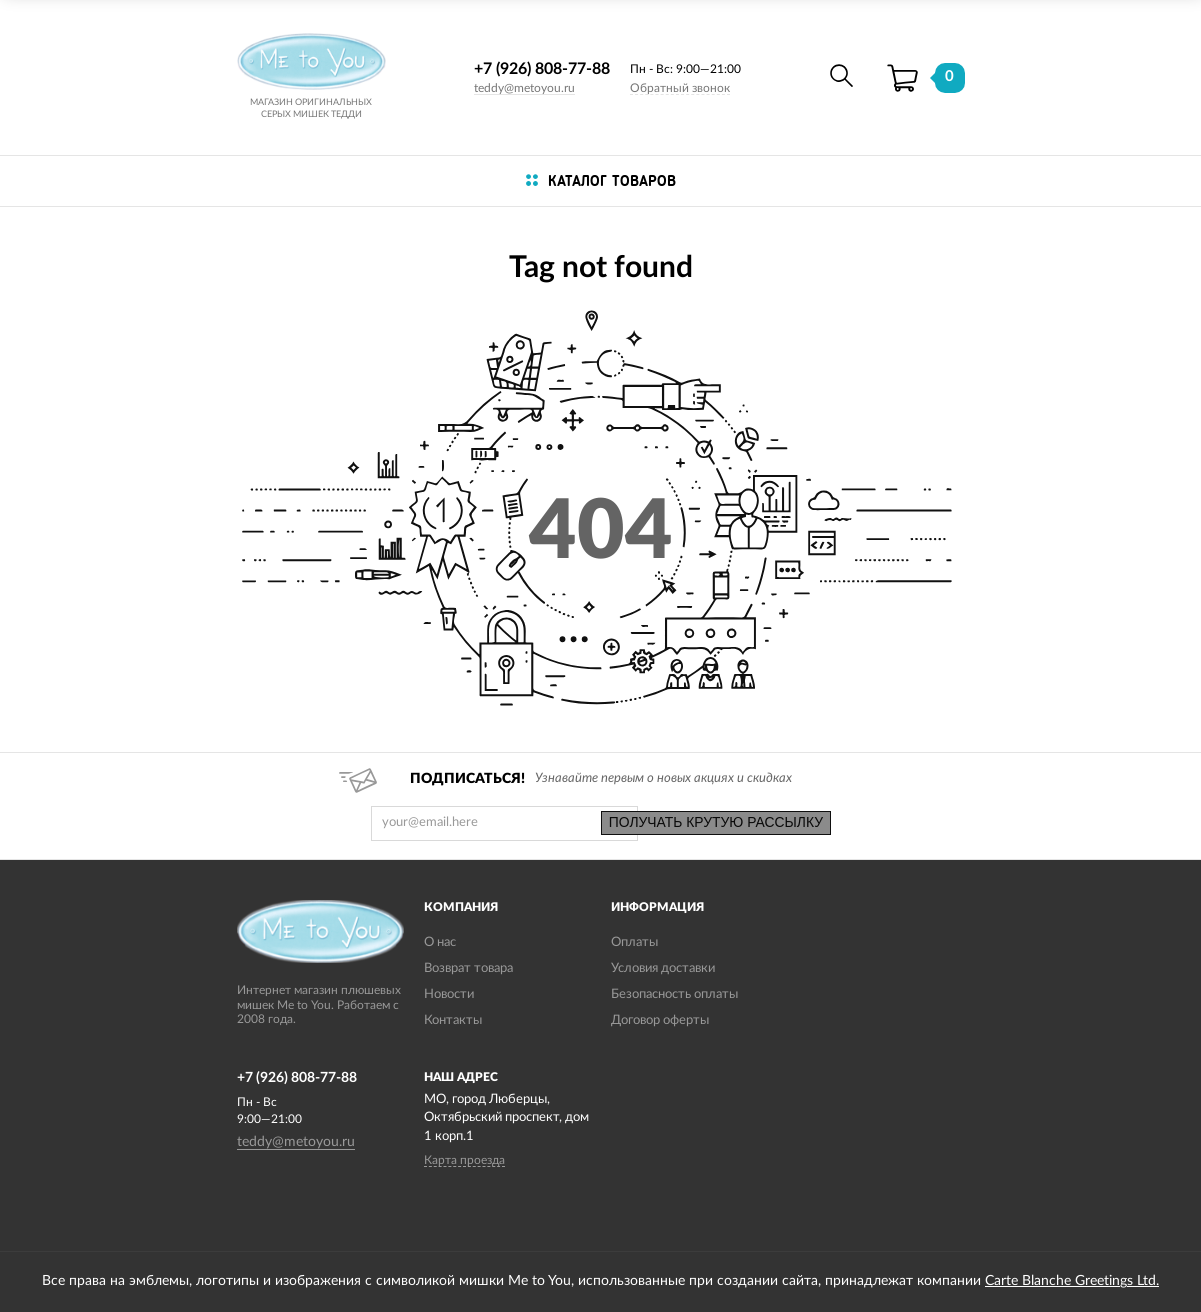 The width and height of the screenshot is (1201, 1312). I want to click on Обратный звонок, so click(680, 88).